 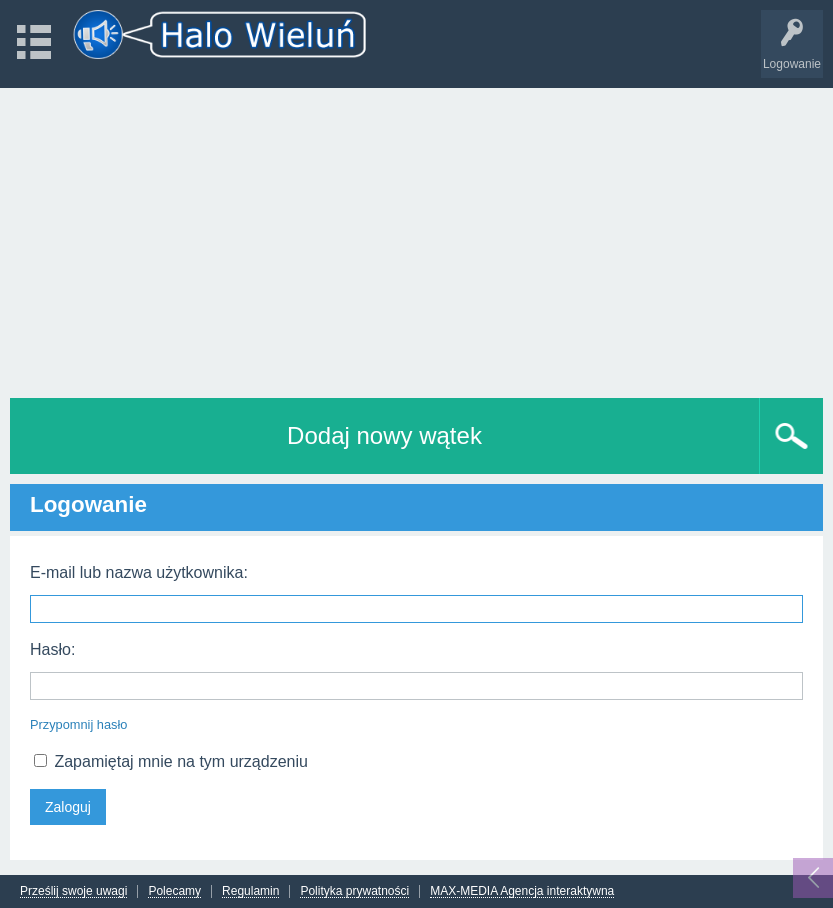 What do you see at coordinates (73, 891) in the screenshot?
I see `Prześlij swoje uwagi` at bounding box center [73, 891].